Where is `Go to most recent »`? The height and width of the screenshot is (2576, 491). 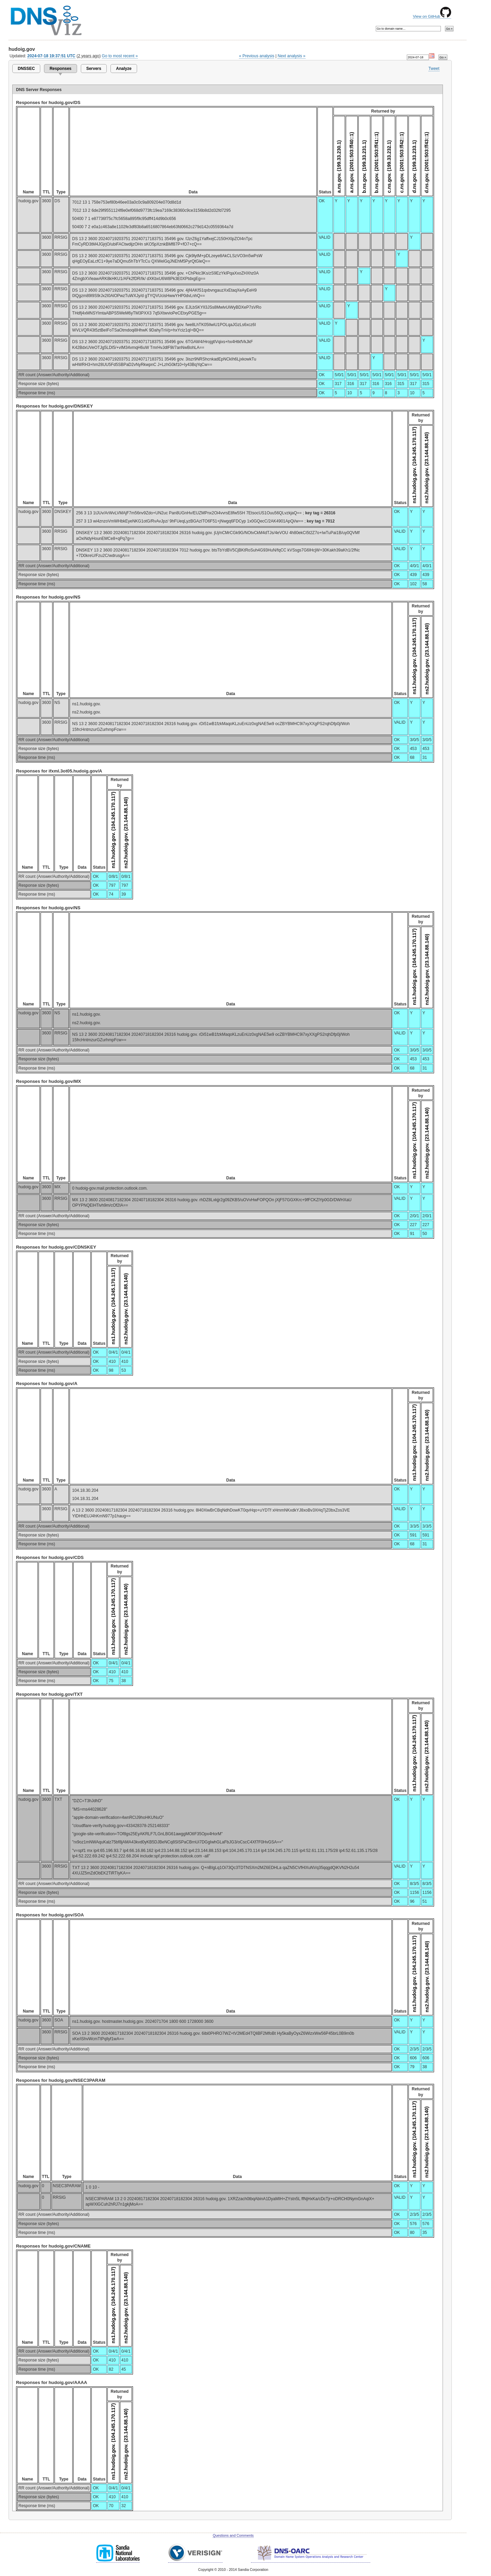 Go to most recent » is located at coordinates (120, 56).